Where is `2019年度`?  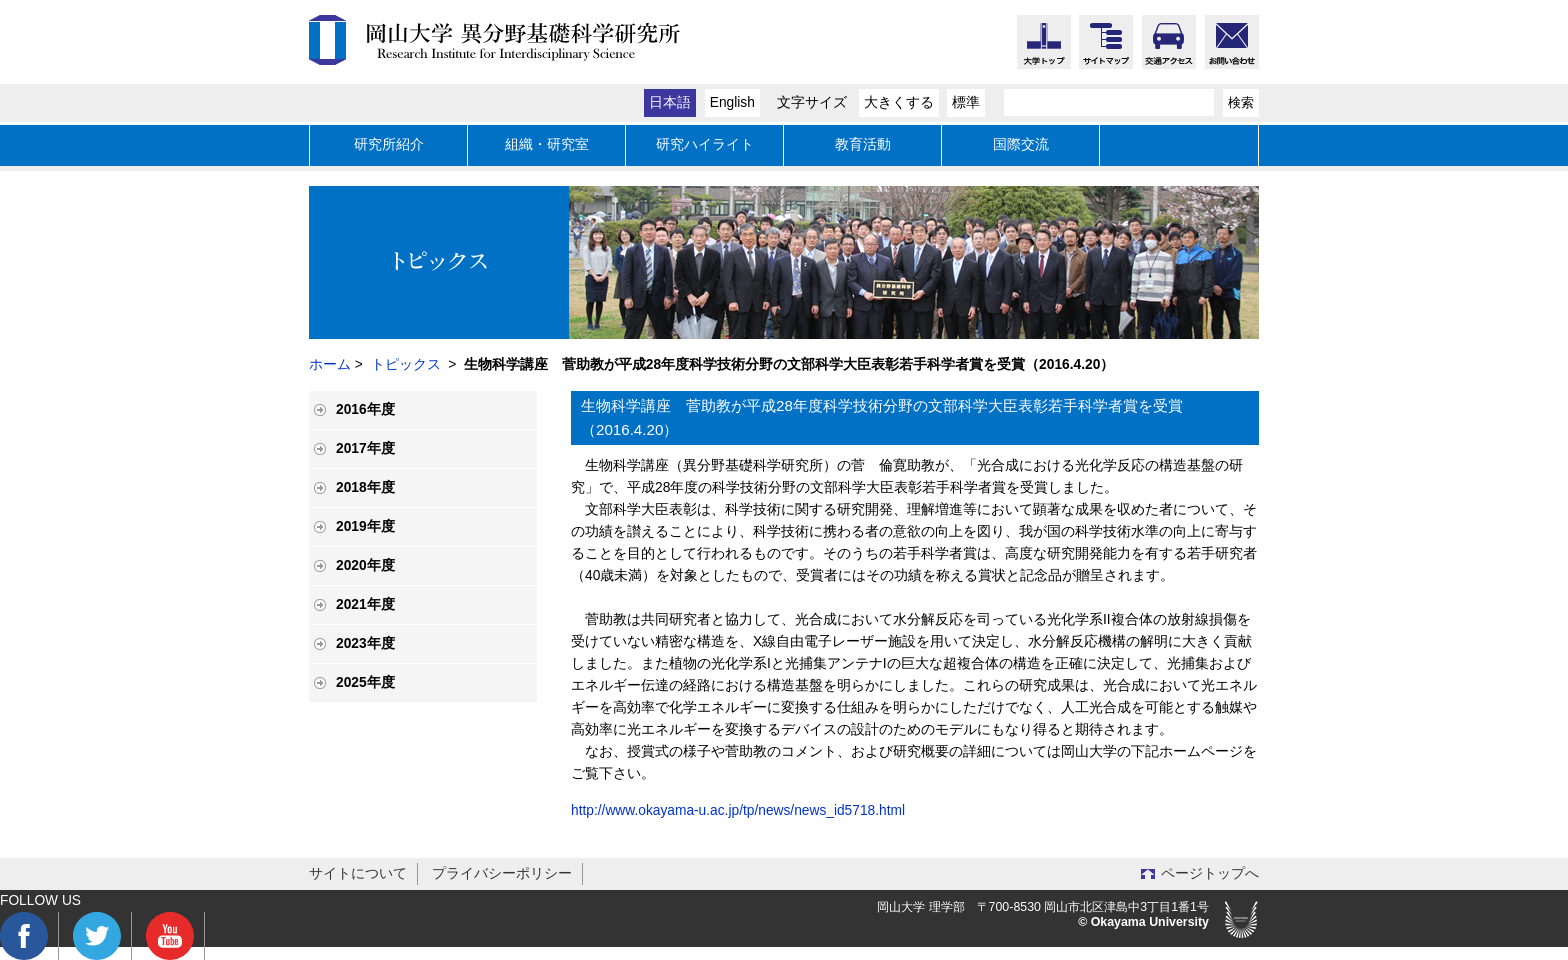 2019年度 is located at coordinates (365, 526).